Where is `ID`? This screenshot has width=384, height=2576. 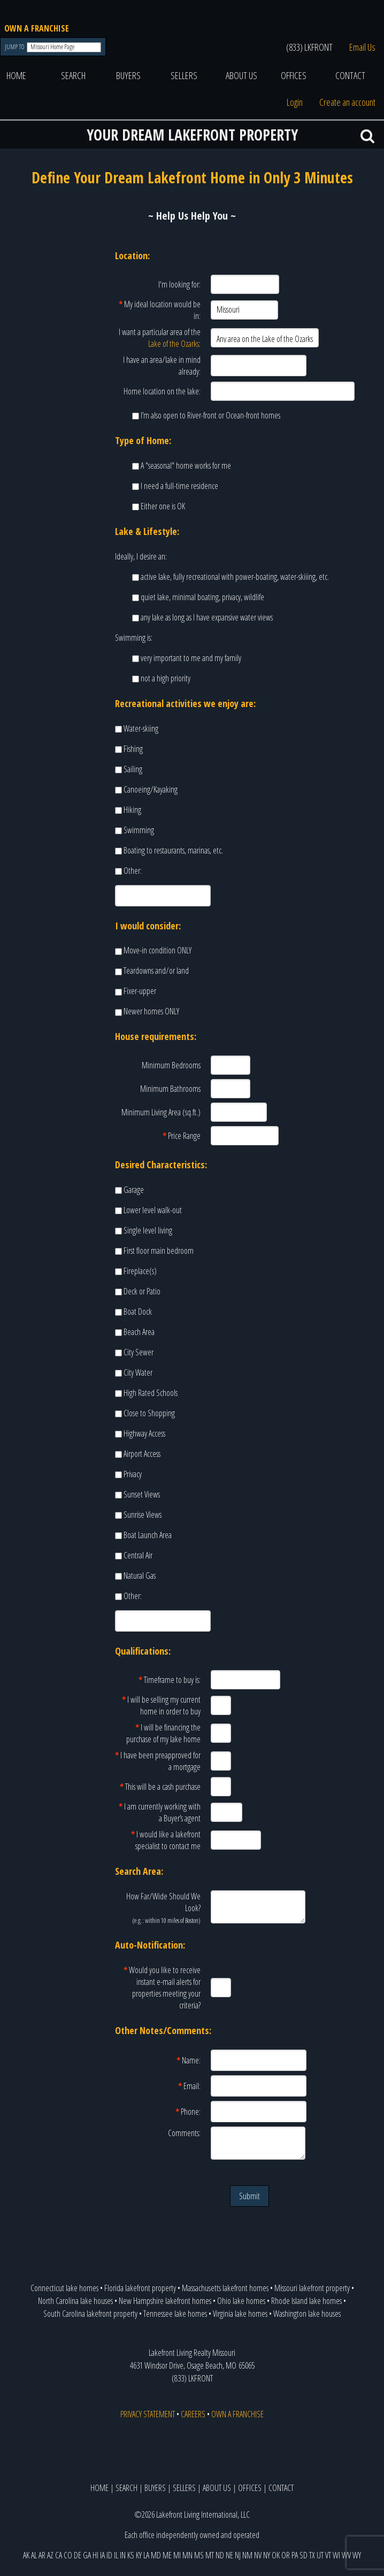
ID is located at coordinates (109, 2555).